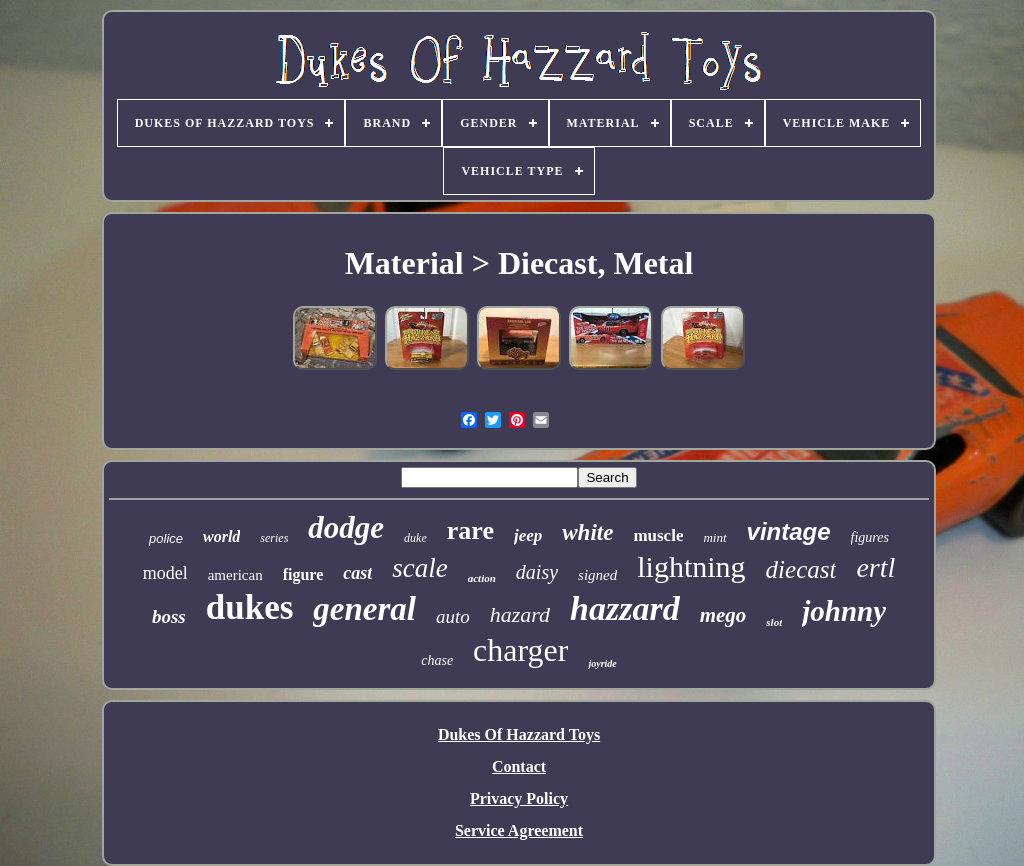 This screenshot has height=866, width=1024. I want to click on hazard, so click(520, 614).